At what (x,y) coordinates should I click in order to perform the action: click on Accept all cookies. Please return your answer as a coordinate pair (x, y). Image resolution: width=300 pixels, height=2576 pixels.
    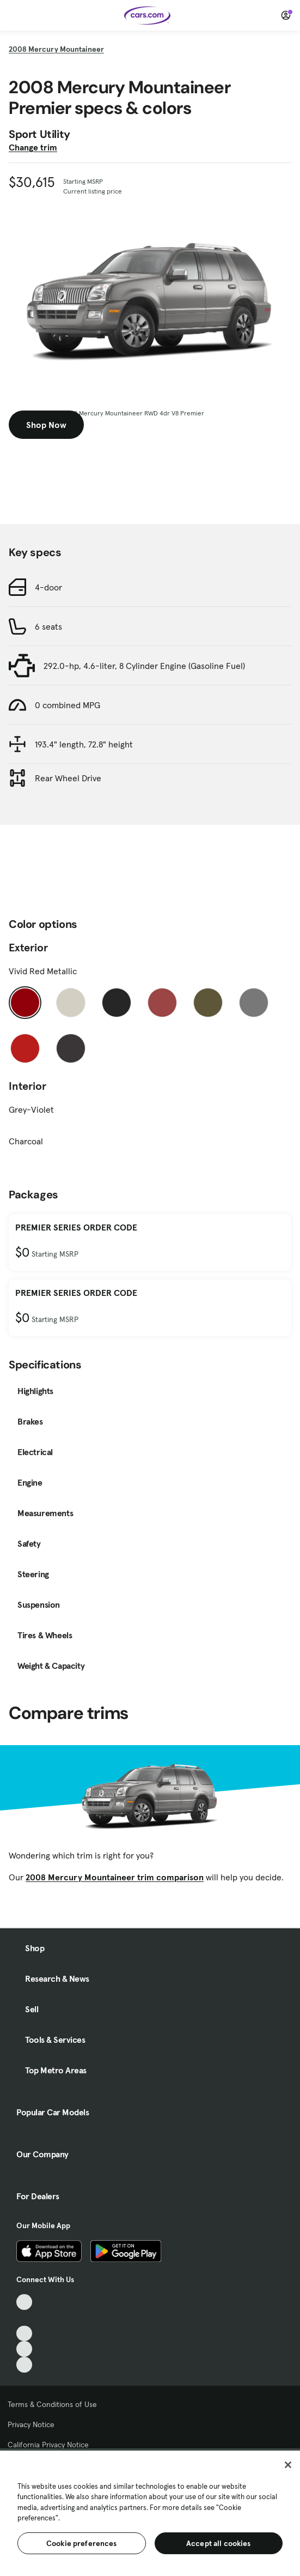
    Looking at the image, I should click on (218, 2543).